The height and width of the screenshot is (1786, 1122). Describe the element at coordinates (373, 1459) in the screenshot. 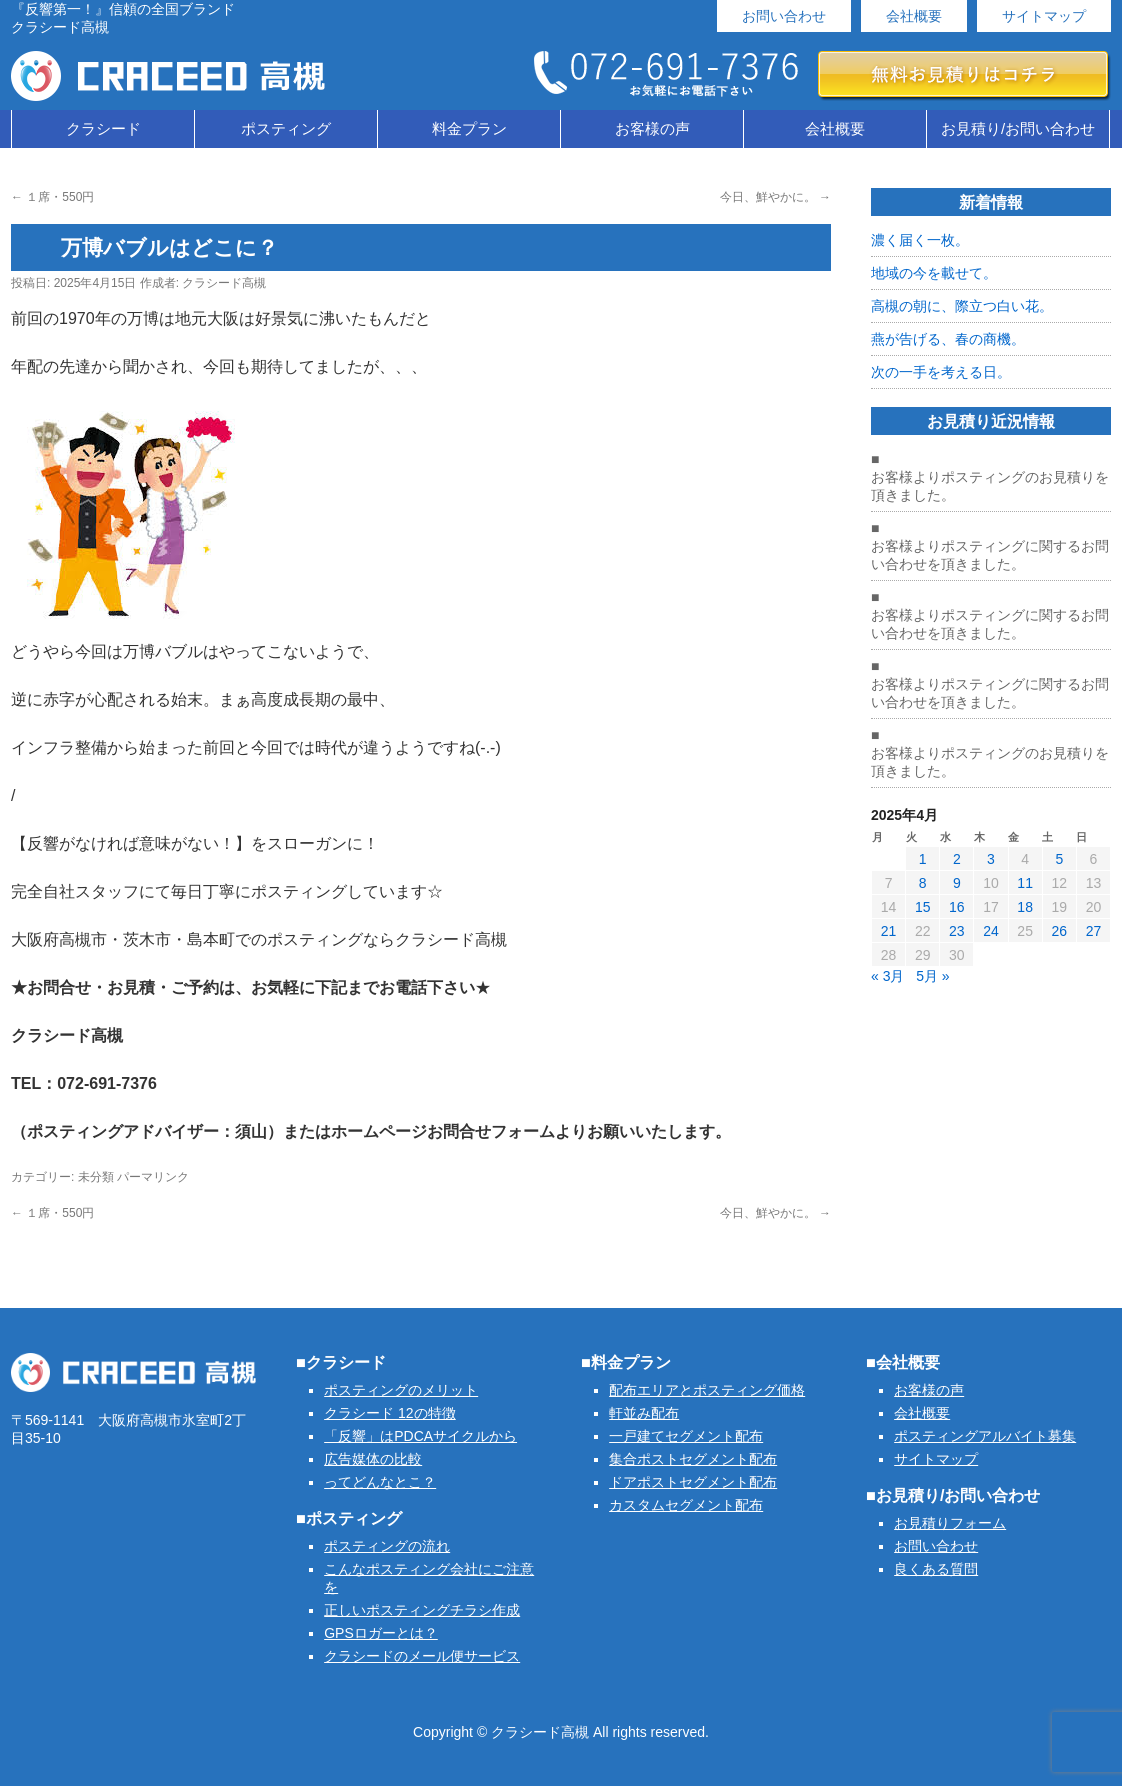

I see `広告媒体の比較` at that location.